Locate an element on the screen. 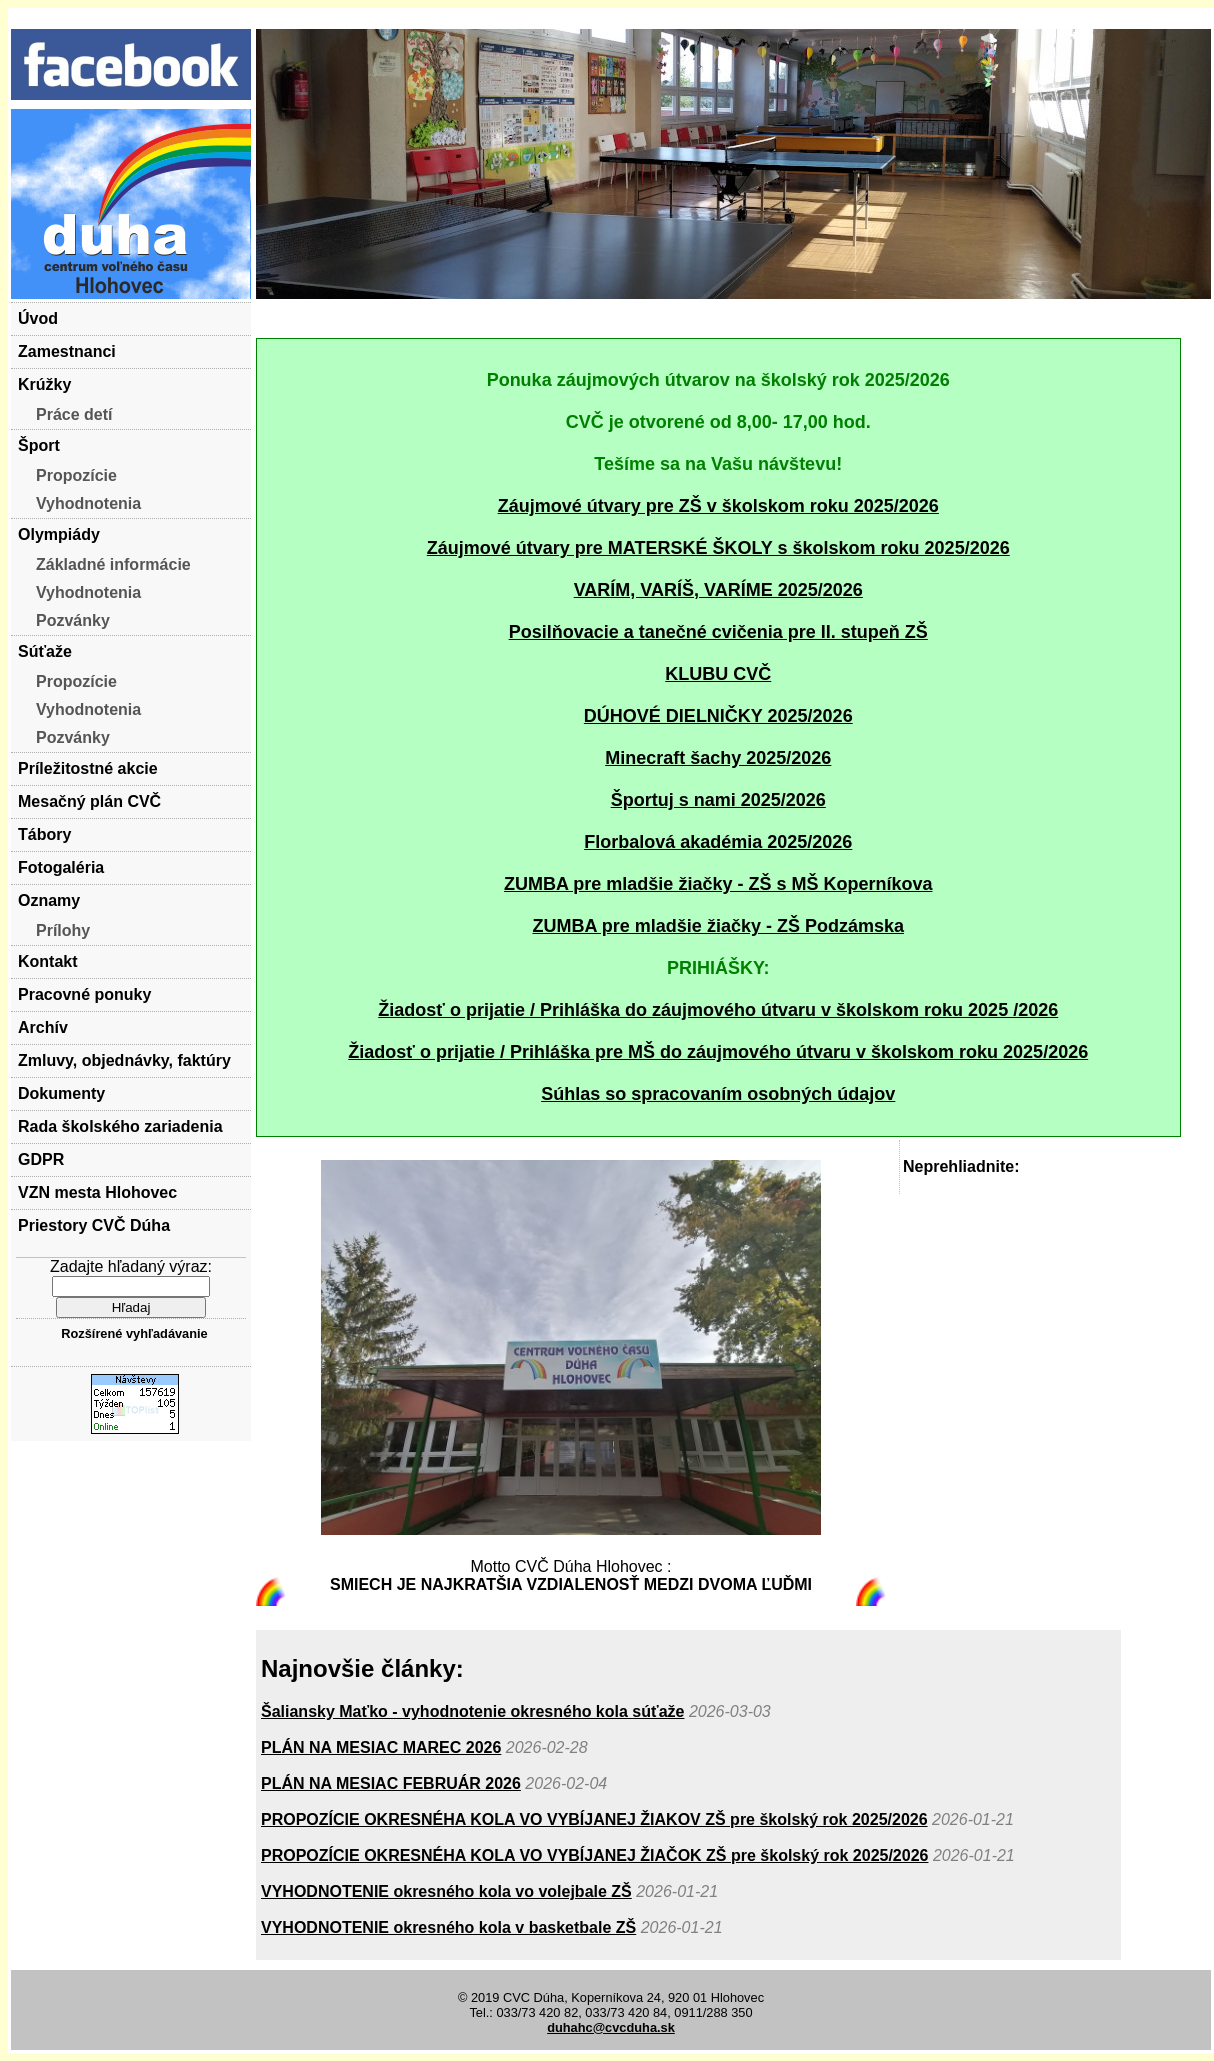 This screenshot has height=2061, width=1214. KLUBU CVČ is located at coordinates (718, 674).